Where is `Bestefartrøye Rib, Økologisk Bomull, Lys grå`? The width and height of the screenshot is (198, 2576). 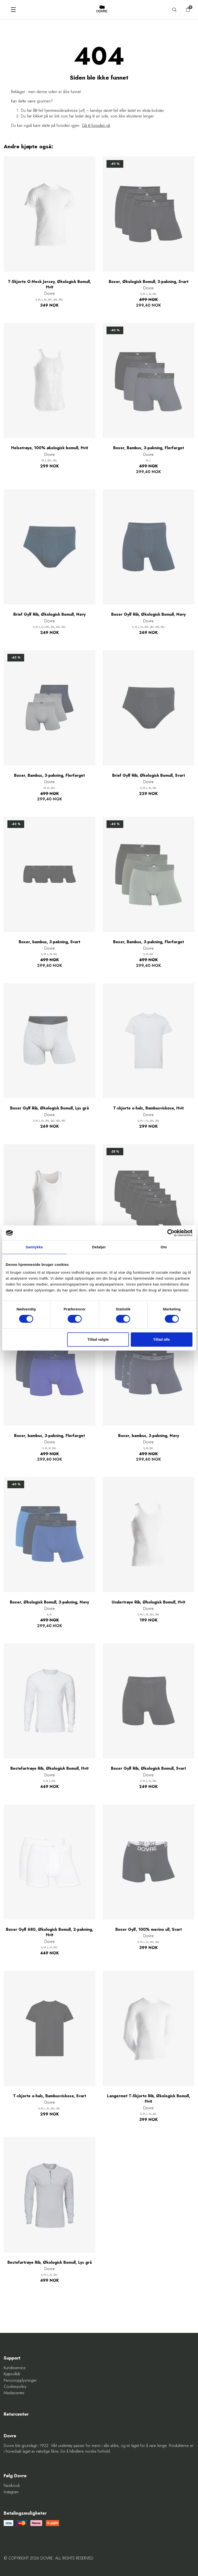 Bestefartrøye Rib, Økologisk Bomull, Lys grå is located at coordinates (49, 2262).